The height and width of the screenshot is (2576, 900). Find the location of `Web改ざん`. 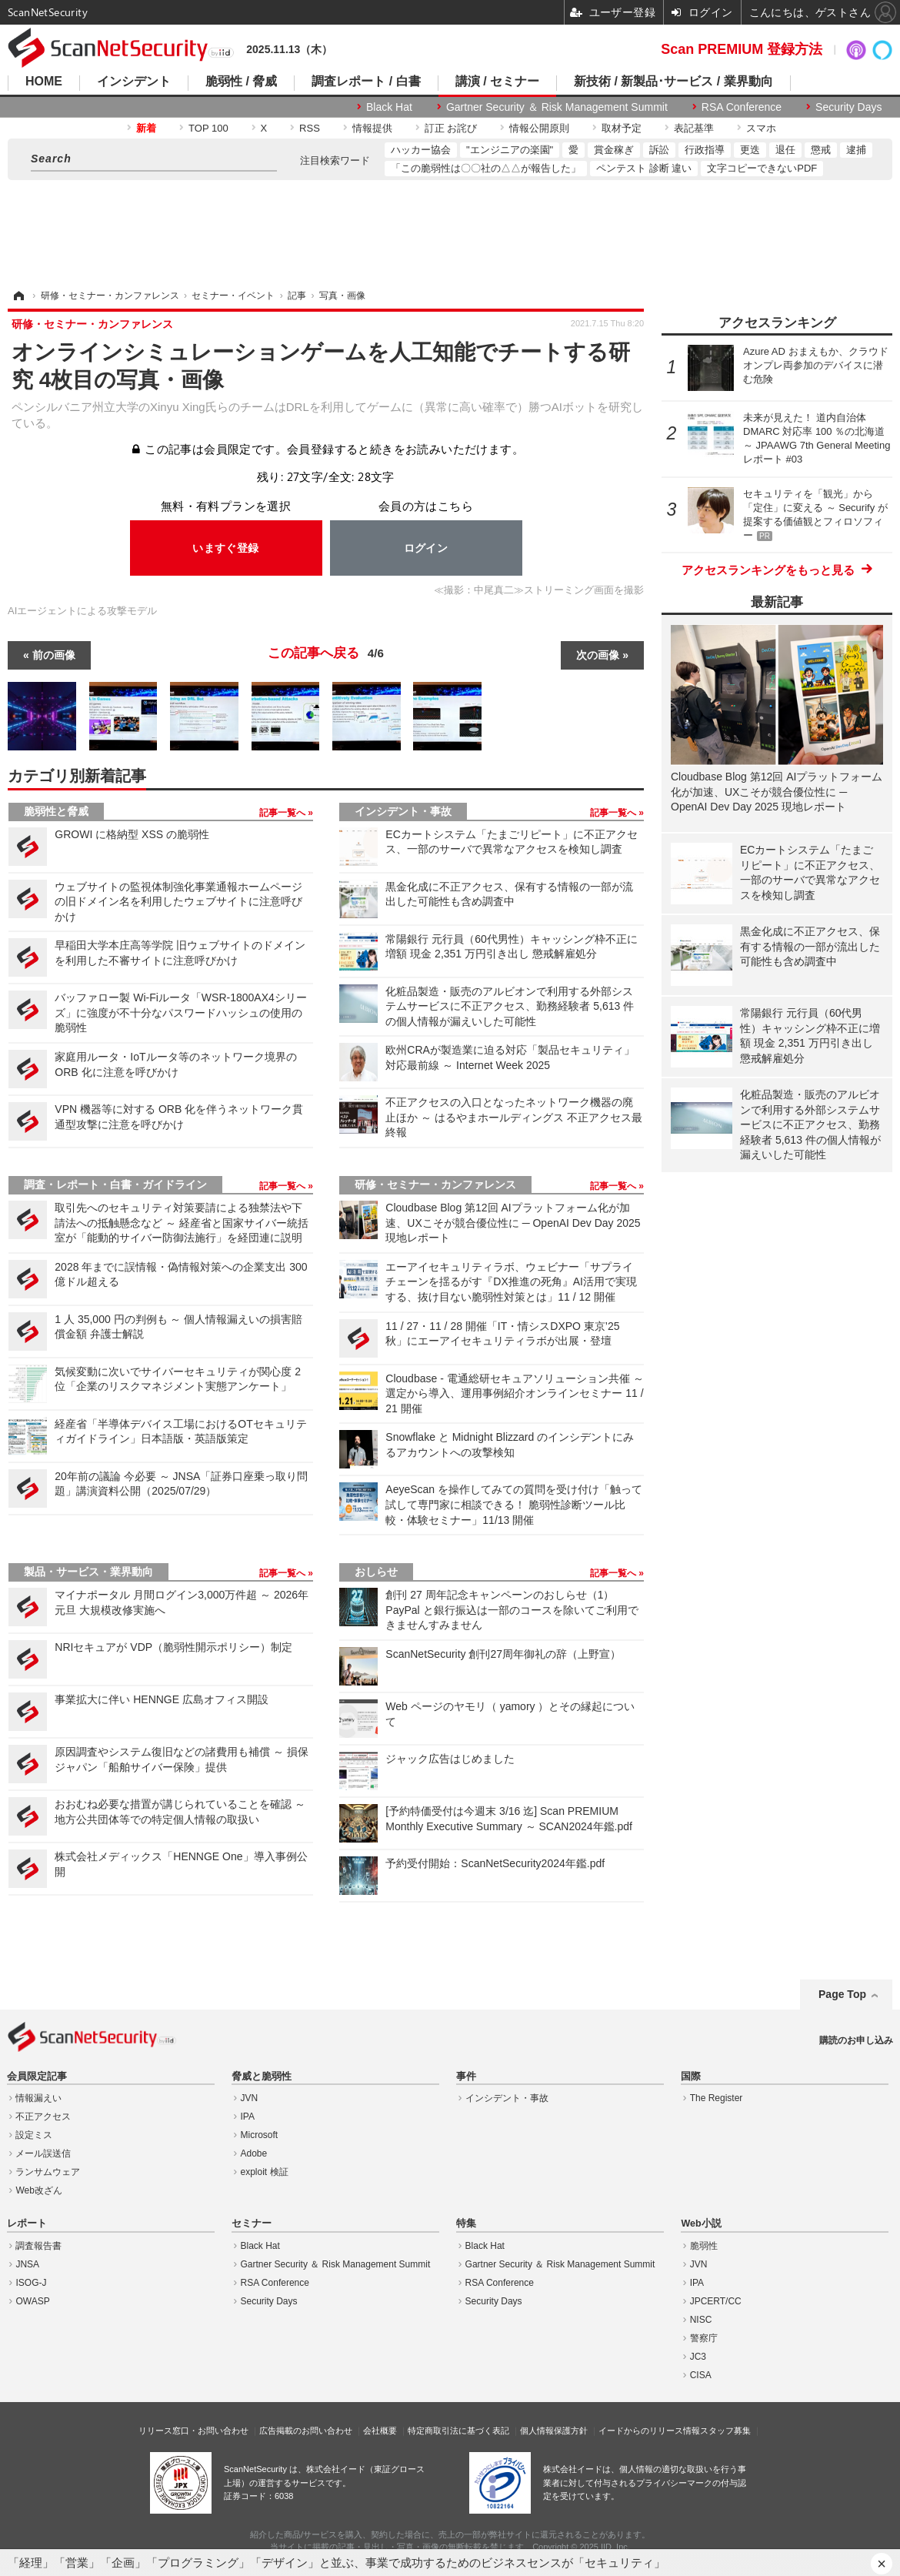

Web改ざん is located at coordinates (38, 2190).